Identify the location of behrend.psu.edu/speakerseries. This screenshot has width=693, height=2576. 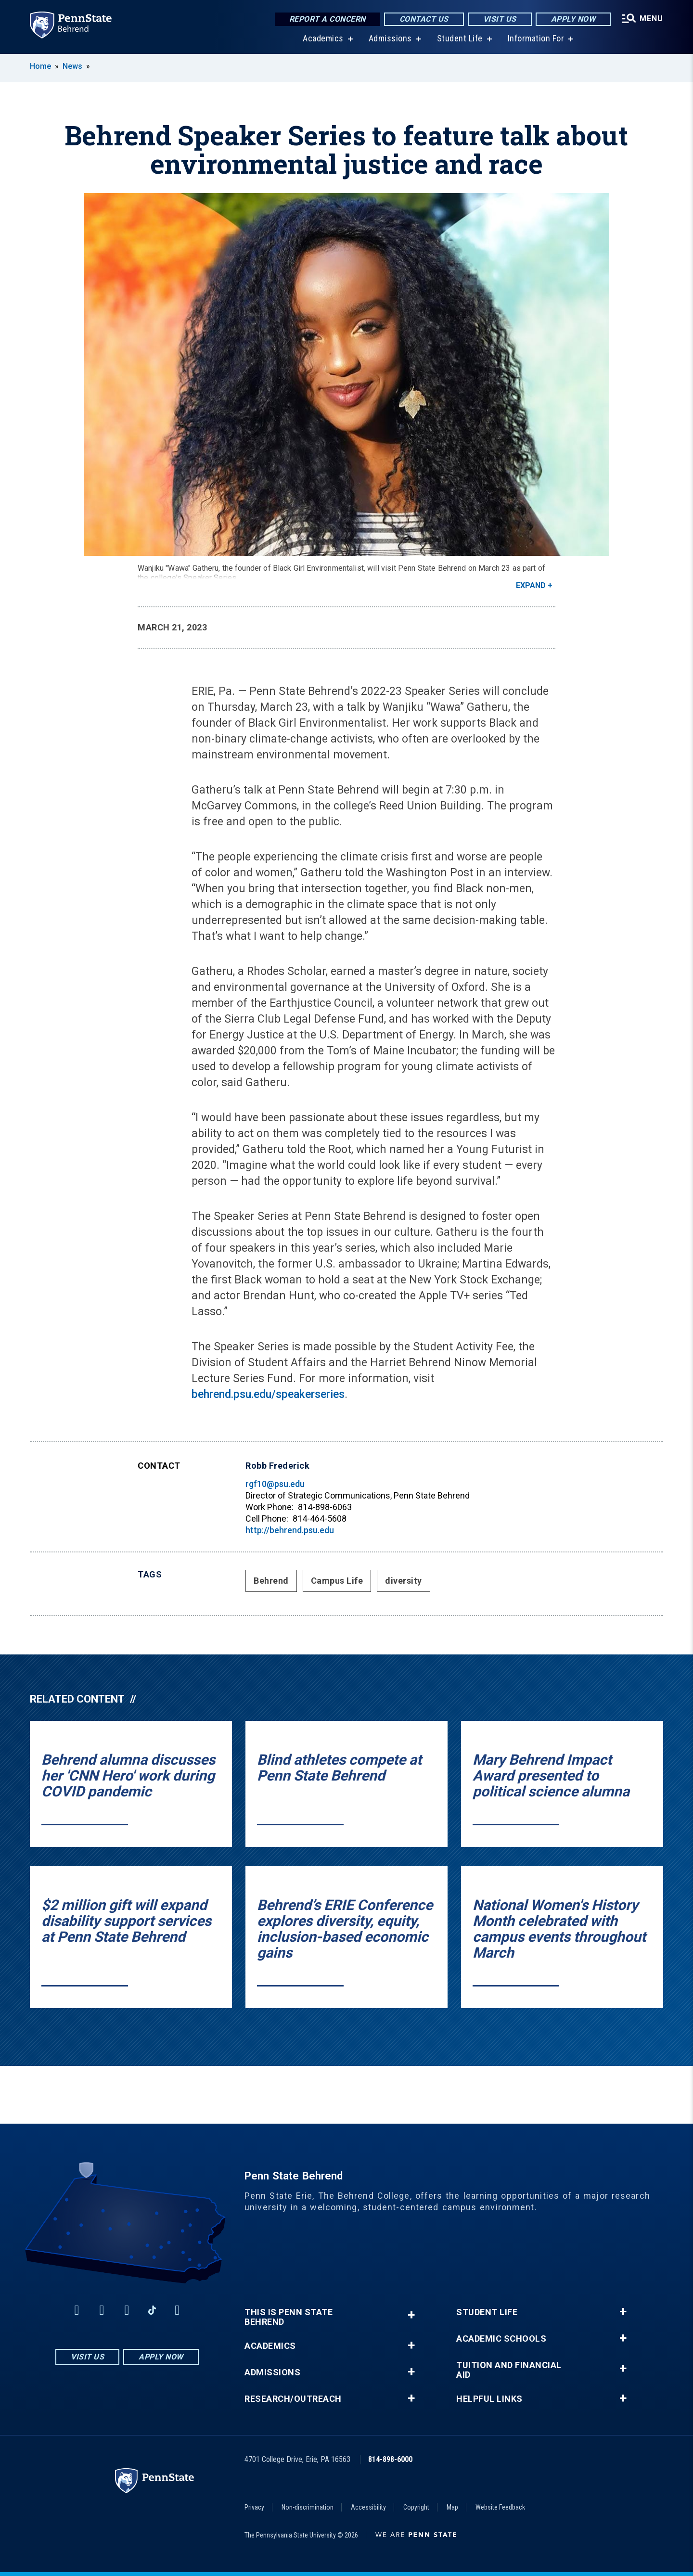
(268, 1394).